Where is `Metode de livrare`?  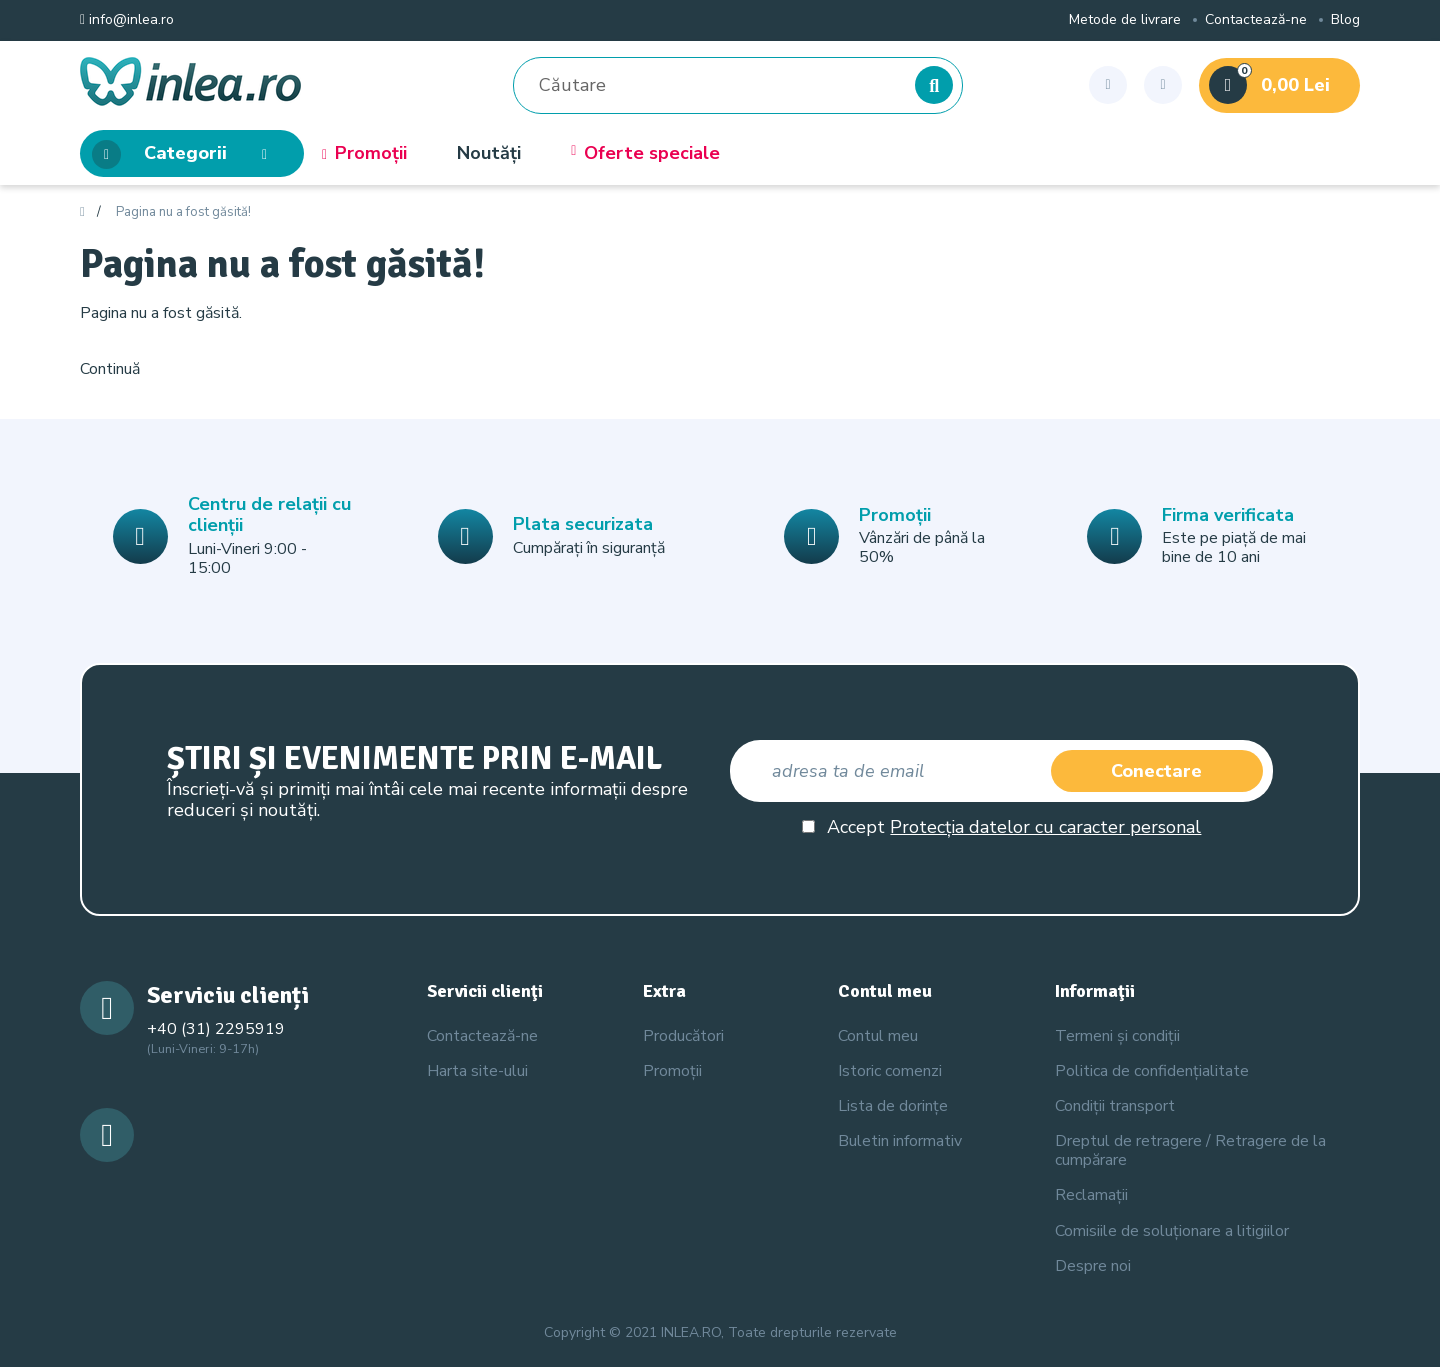 Metode de livrare is located at coordinates (1125, 20).